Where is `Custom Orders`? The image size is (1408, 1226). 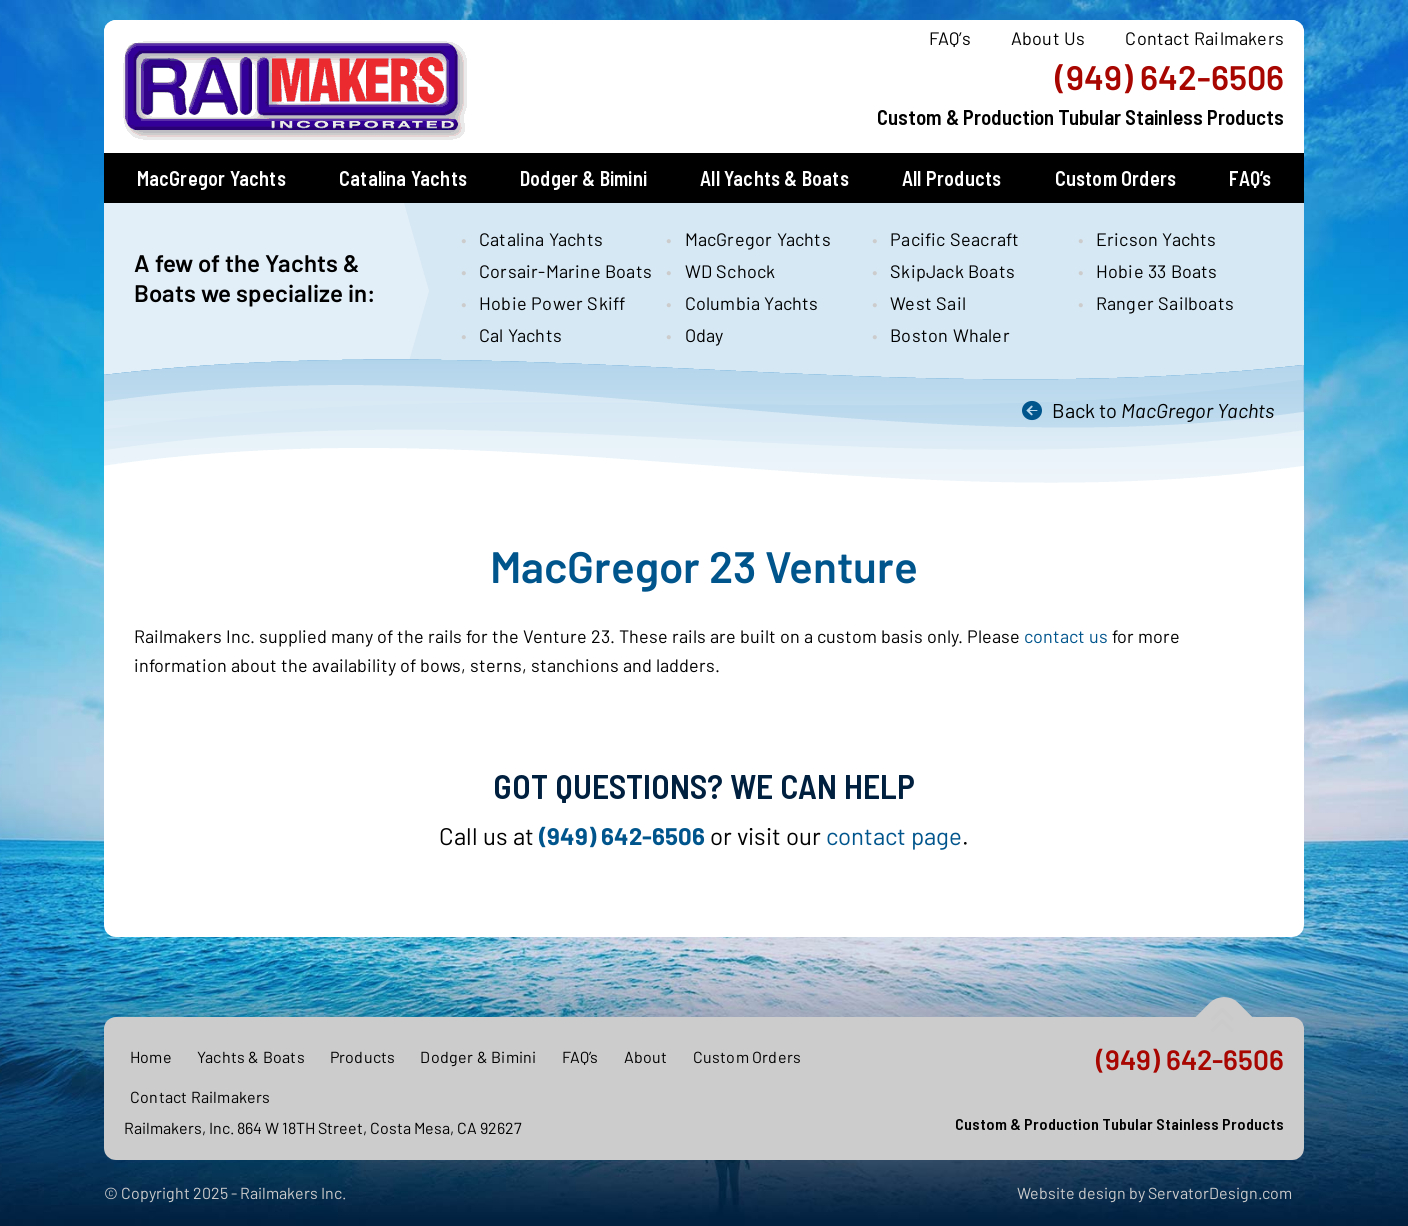 Custom Orders is located at coordinates (1116, 178).